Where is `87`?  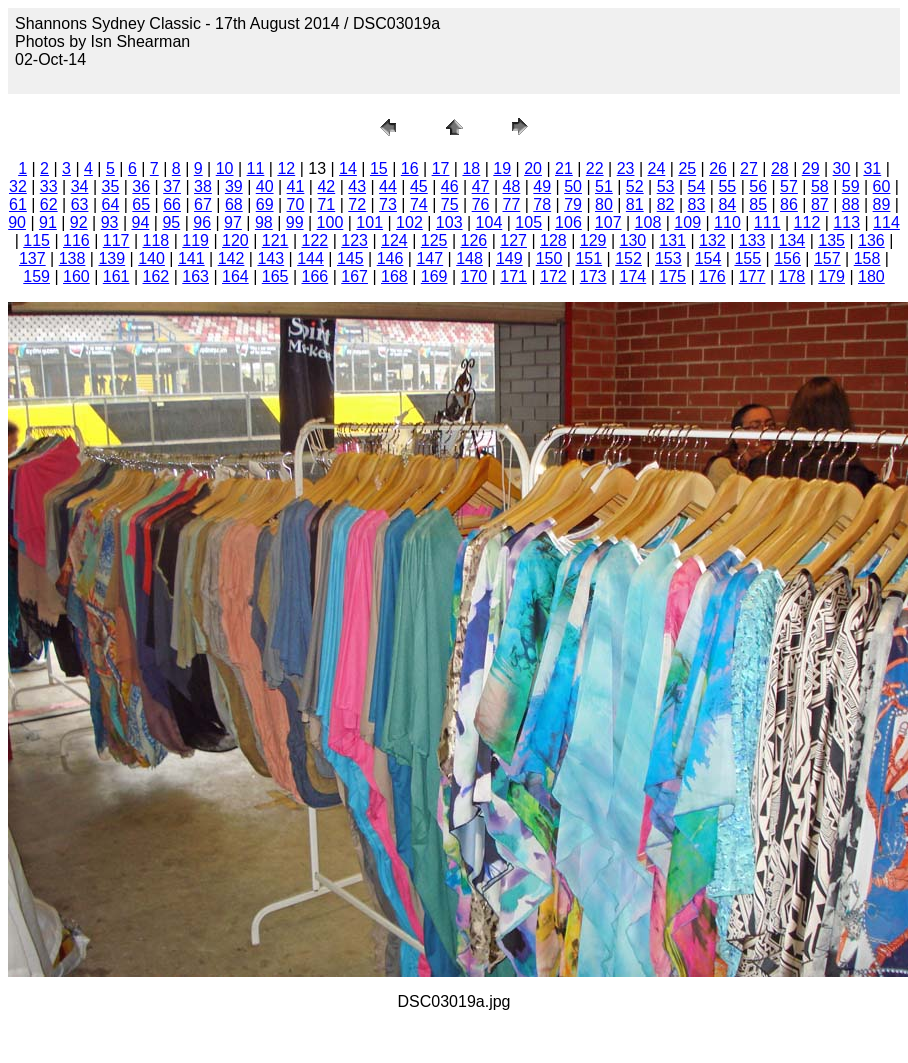
87 is located at coordinates (820, 204).